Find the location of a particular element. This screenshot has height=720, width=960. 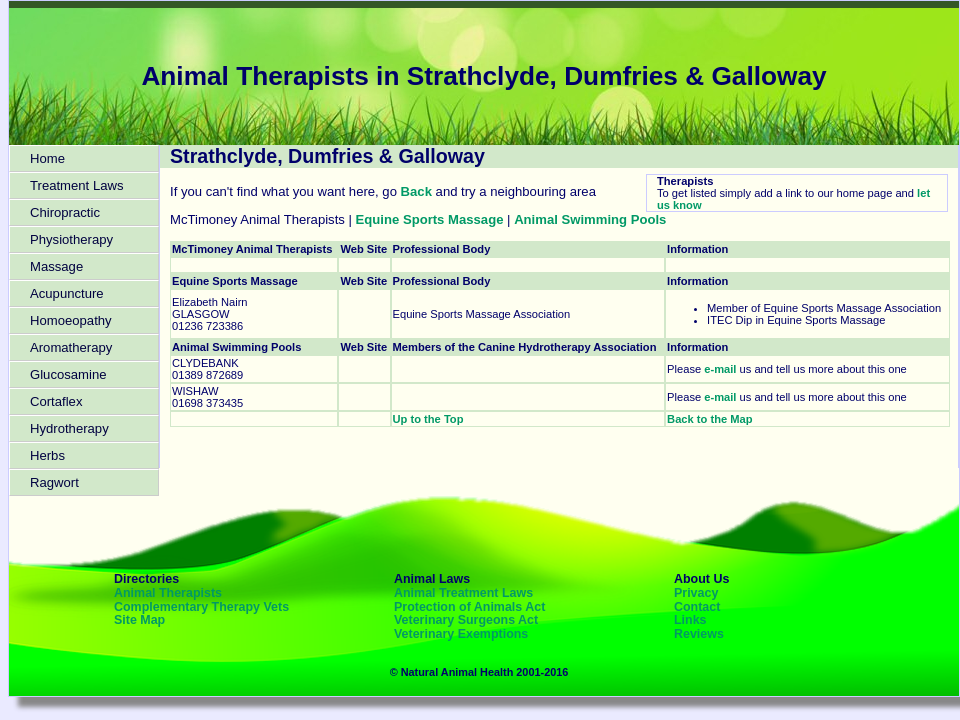

Veterinary Exemptions is located at coordinates (461, 634).